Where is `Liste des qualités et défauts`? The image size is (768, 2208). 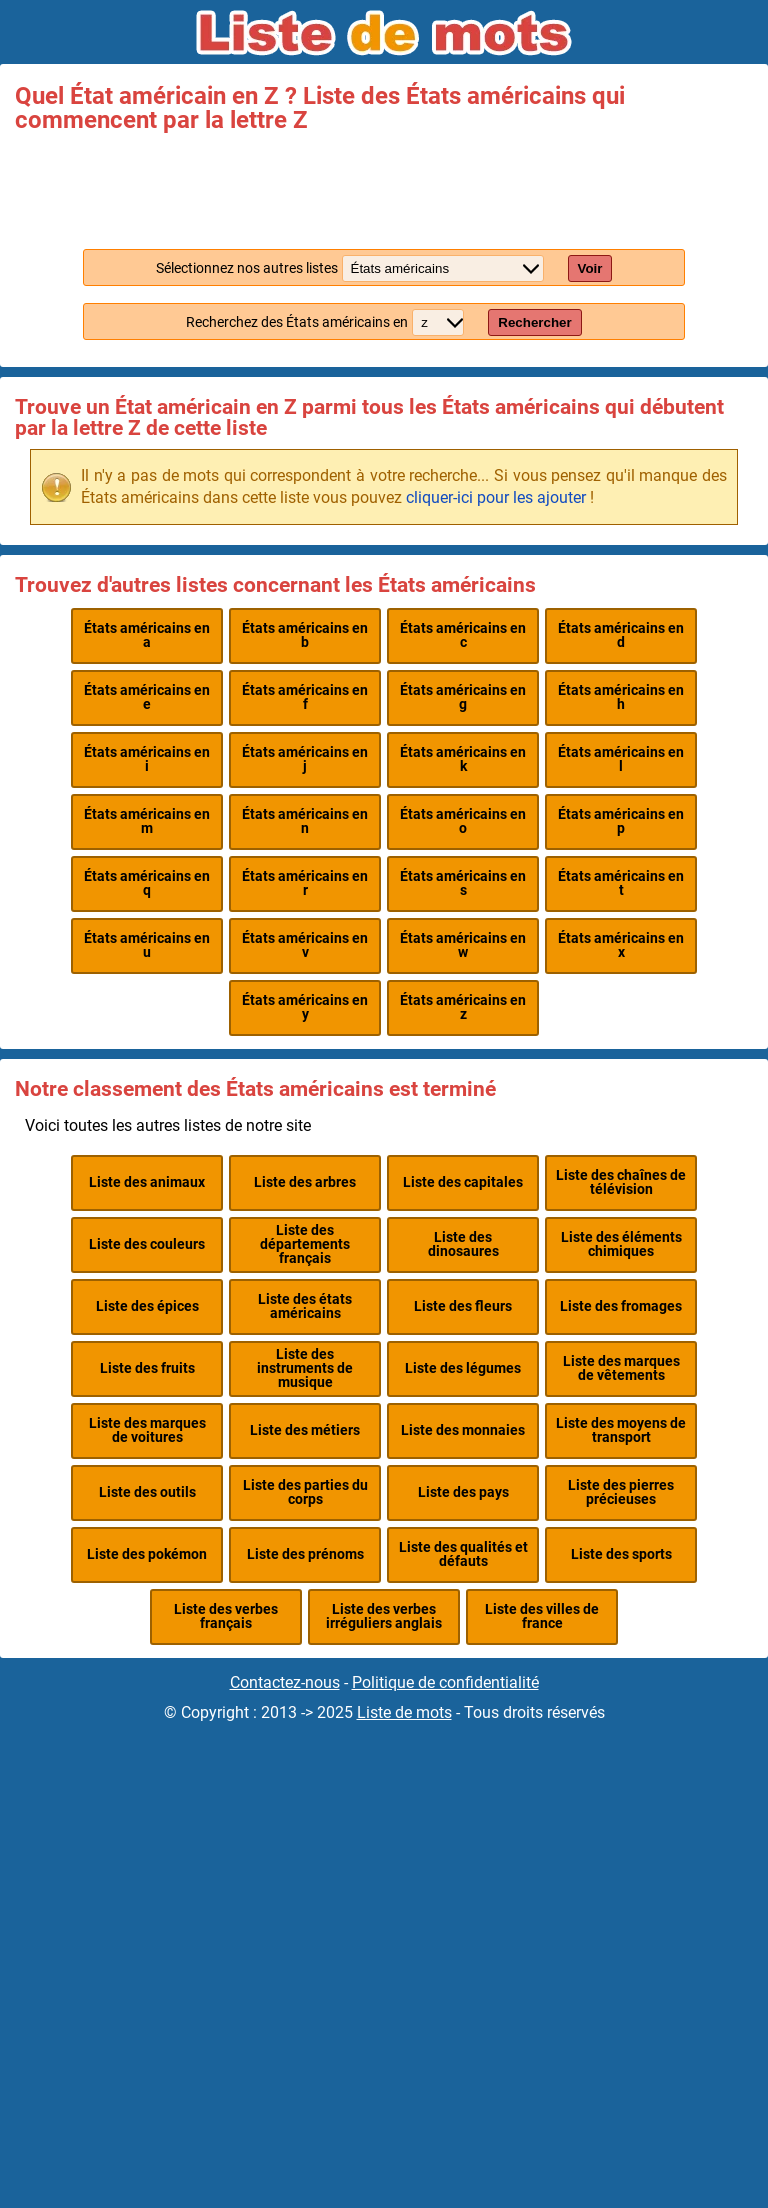 Liste des qualités et défauts is located at coordinates (463, 1554).